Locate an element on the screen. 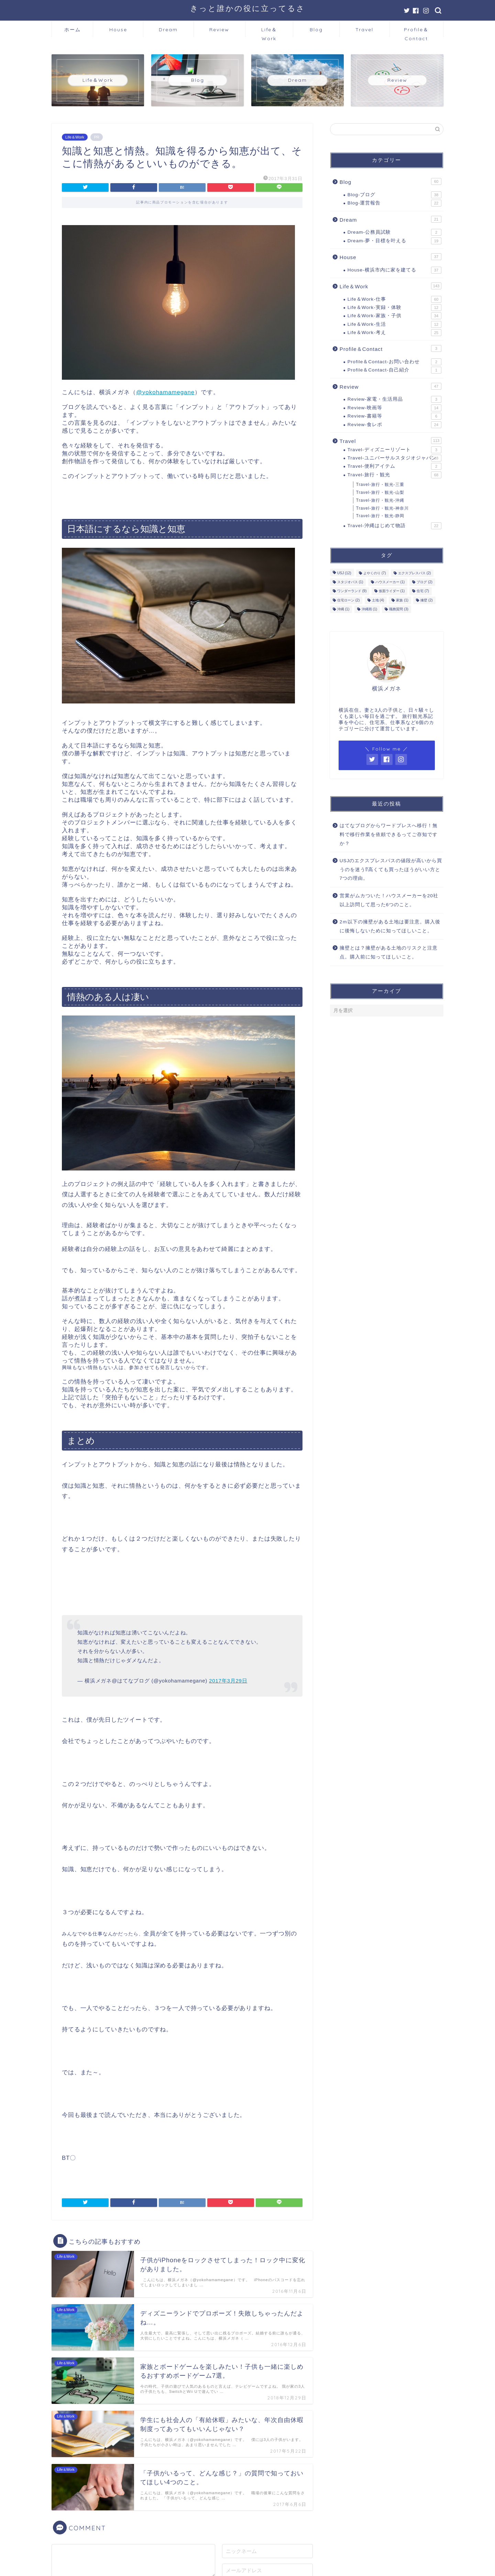  営業がムカついた！ハウスメーカーを20社以上訪問して思った6つのこと。 is located at coordinates (389, 900).